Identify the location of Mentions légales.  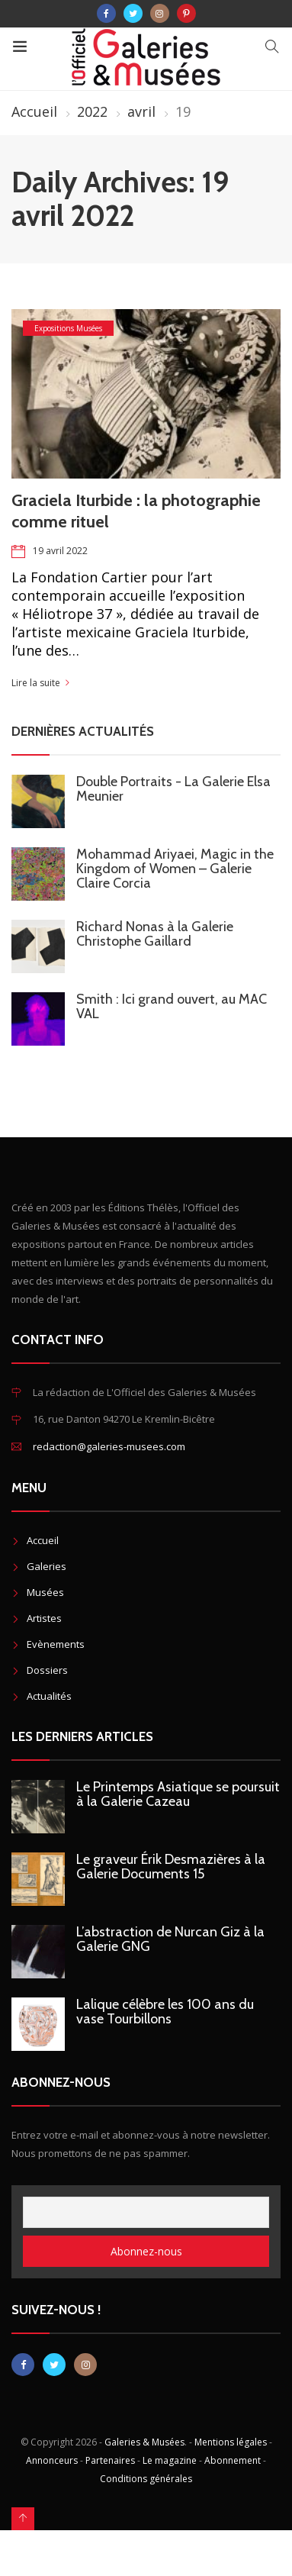
(230, 2442).